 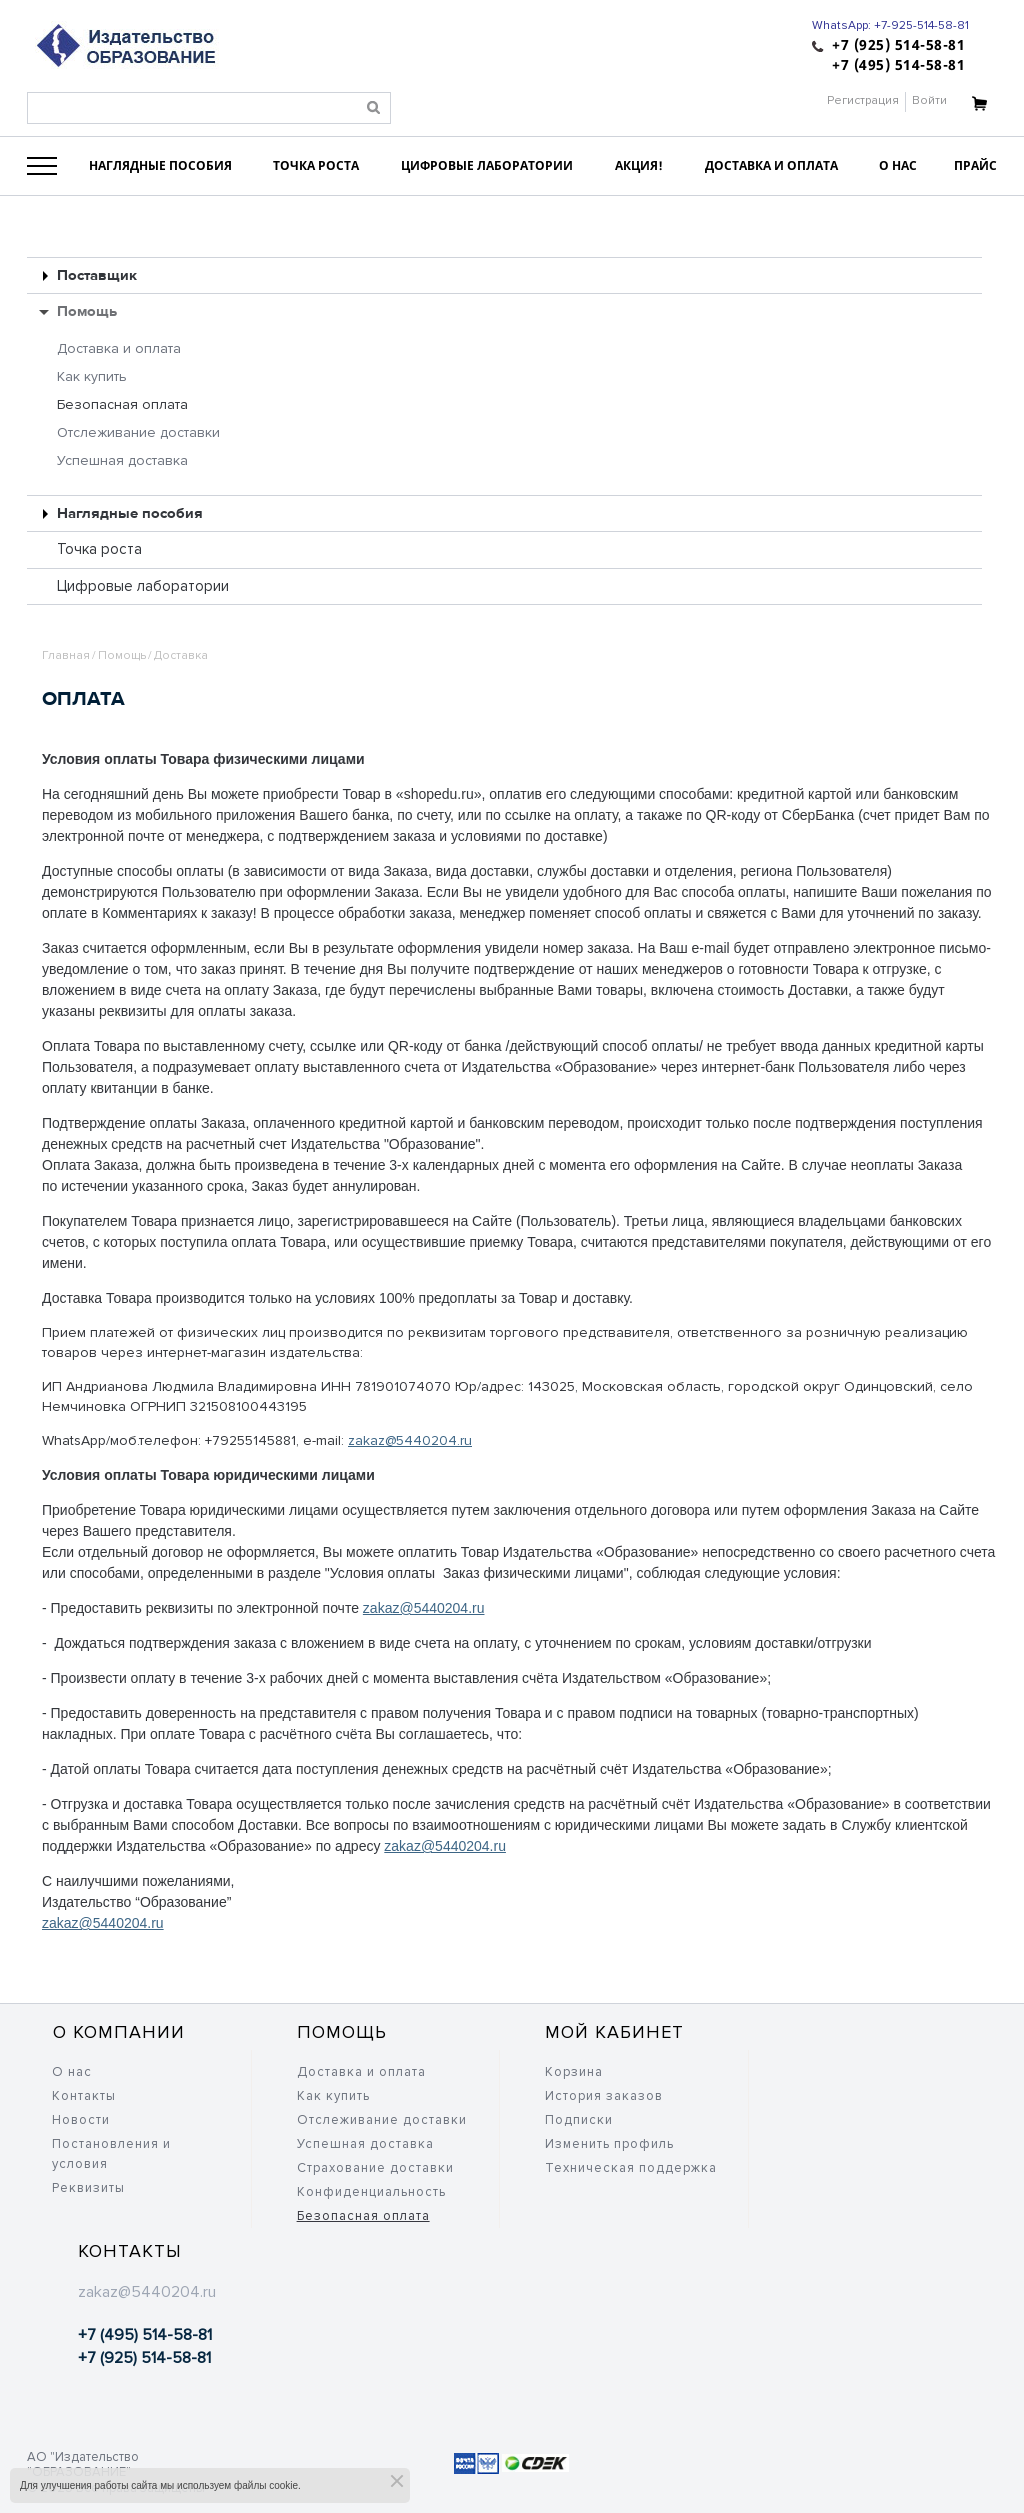 I want to click on Успешная доставка, so click(x=122, y=460).